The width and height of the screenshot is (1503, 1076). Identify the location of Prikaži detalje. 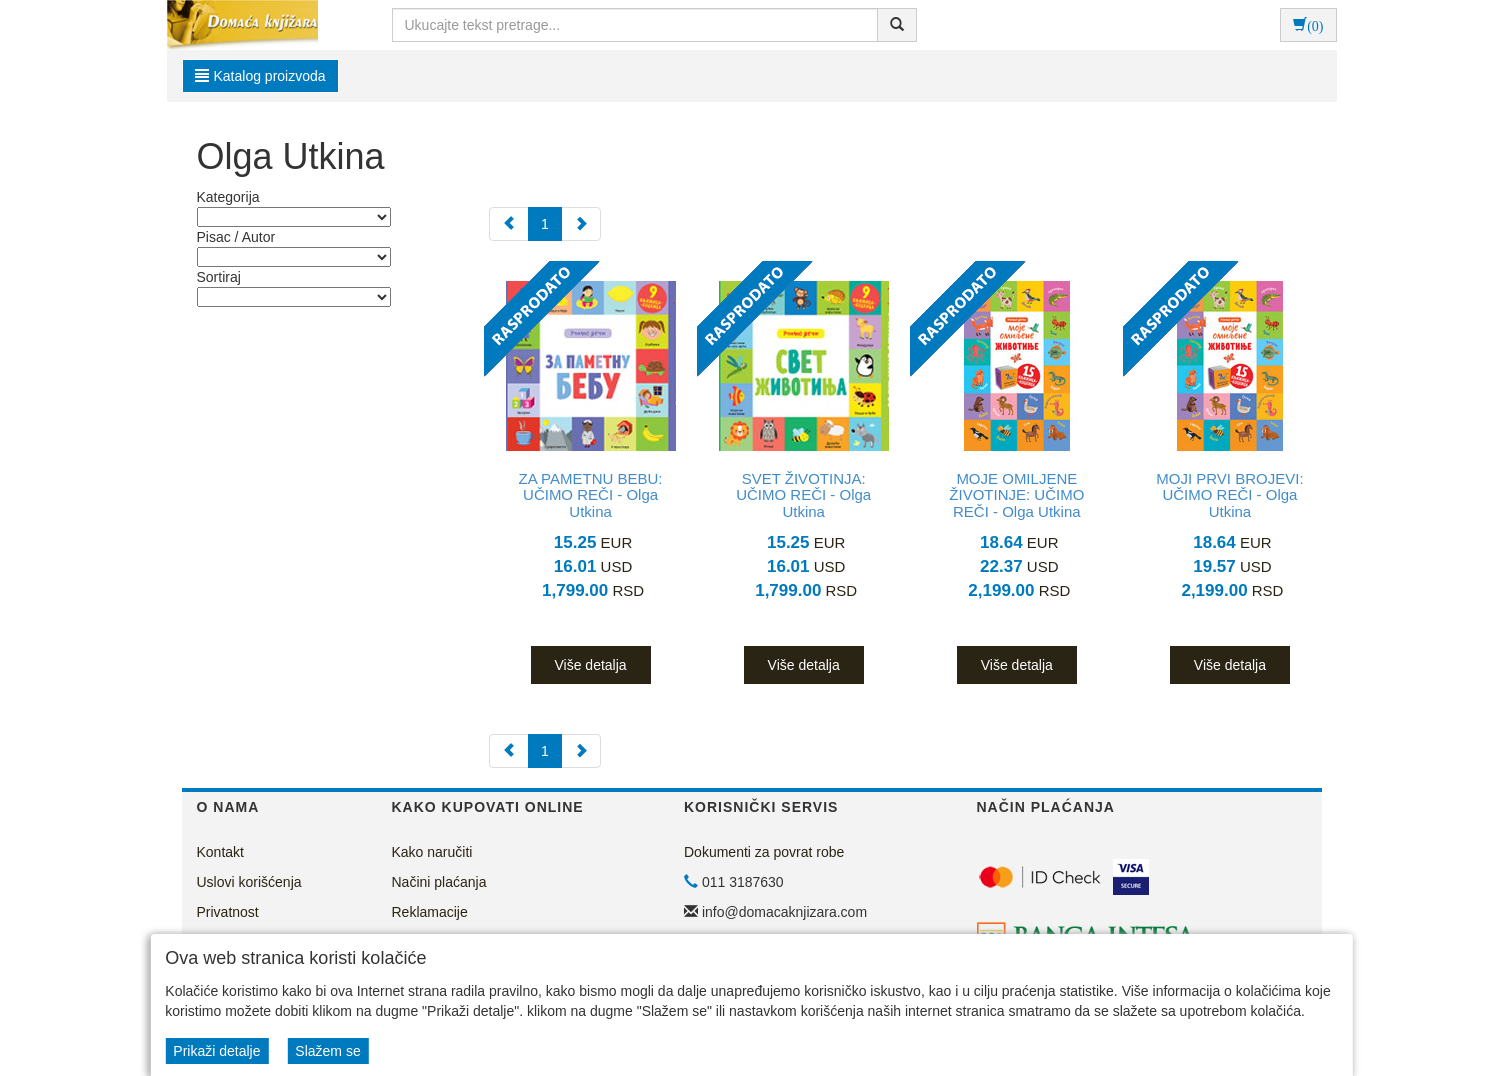
(216, 1051).